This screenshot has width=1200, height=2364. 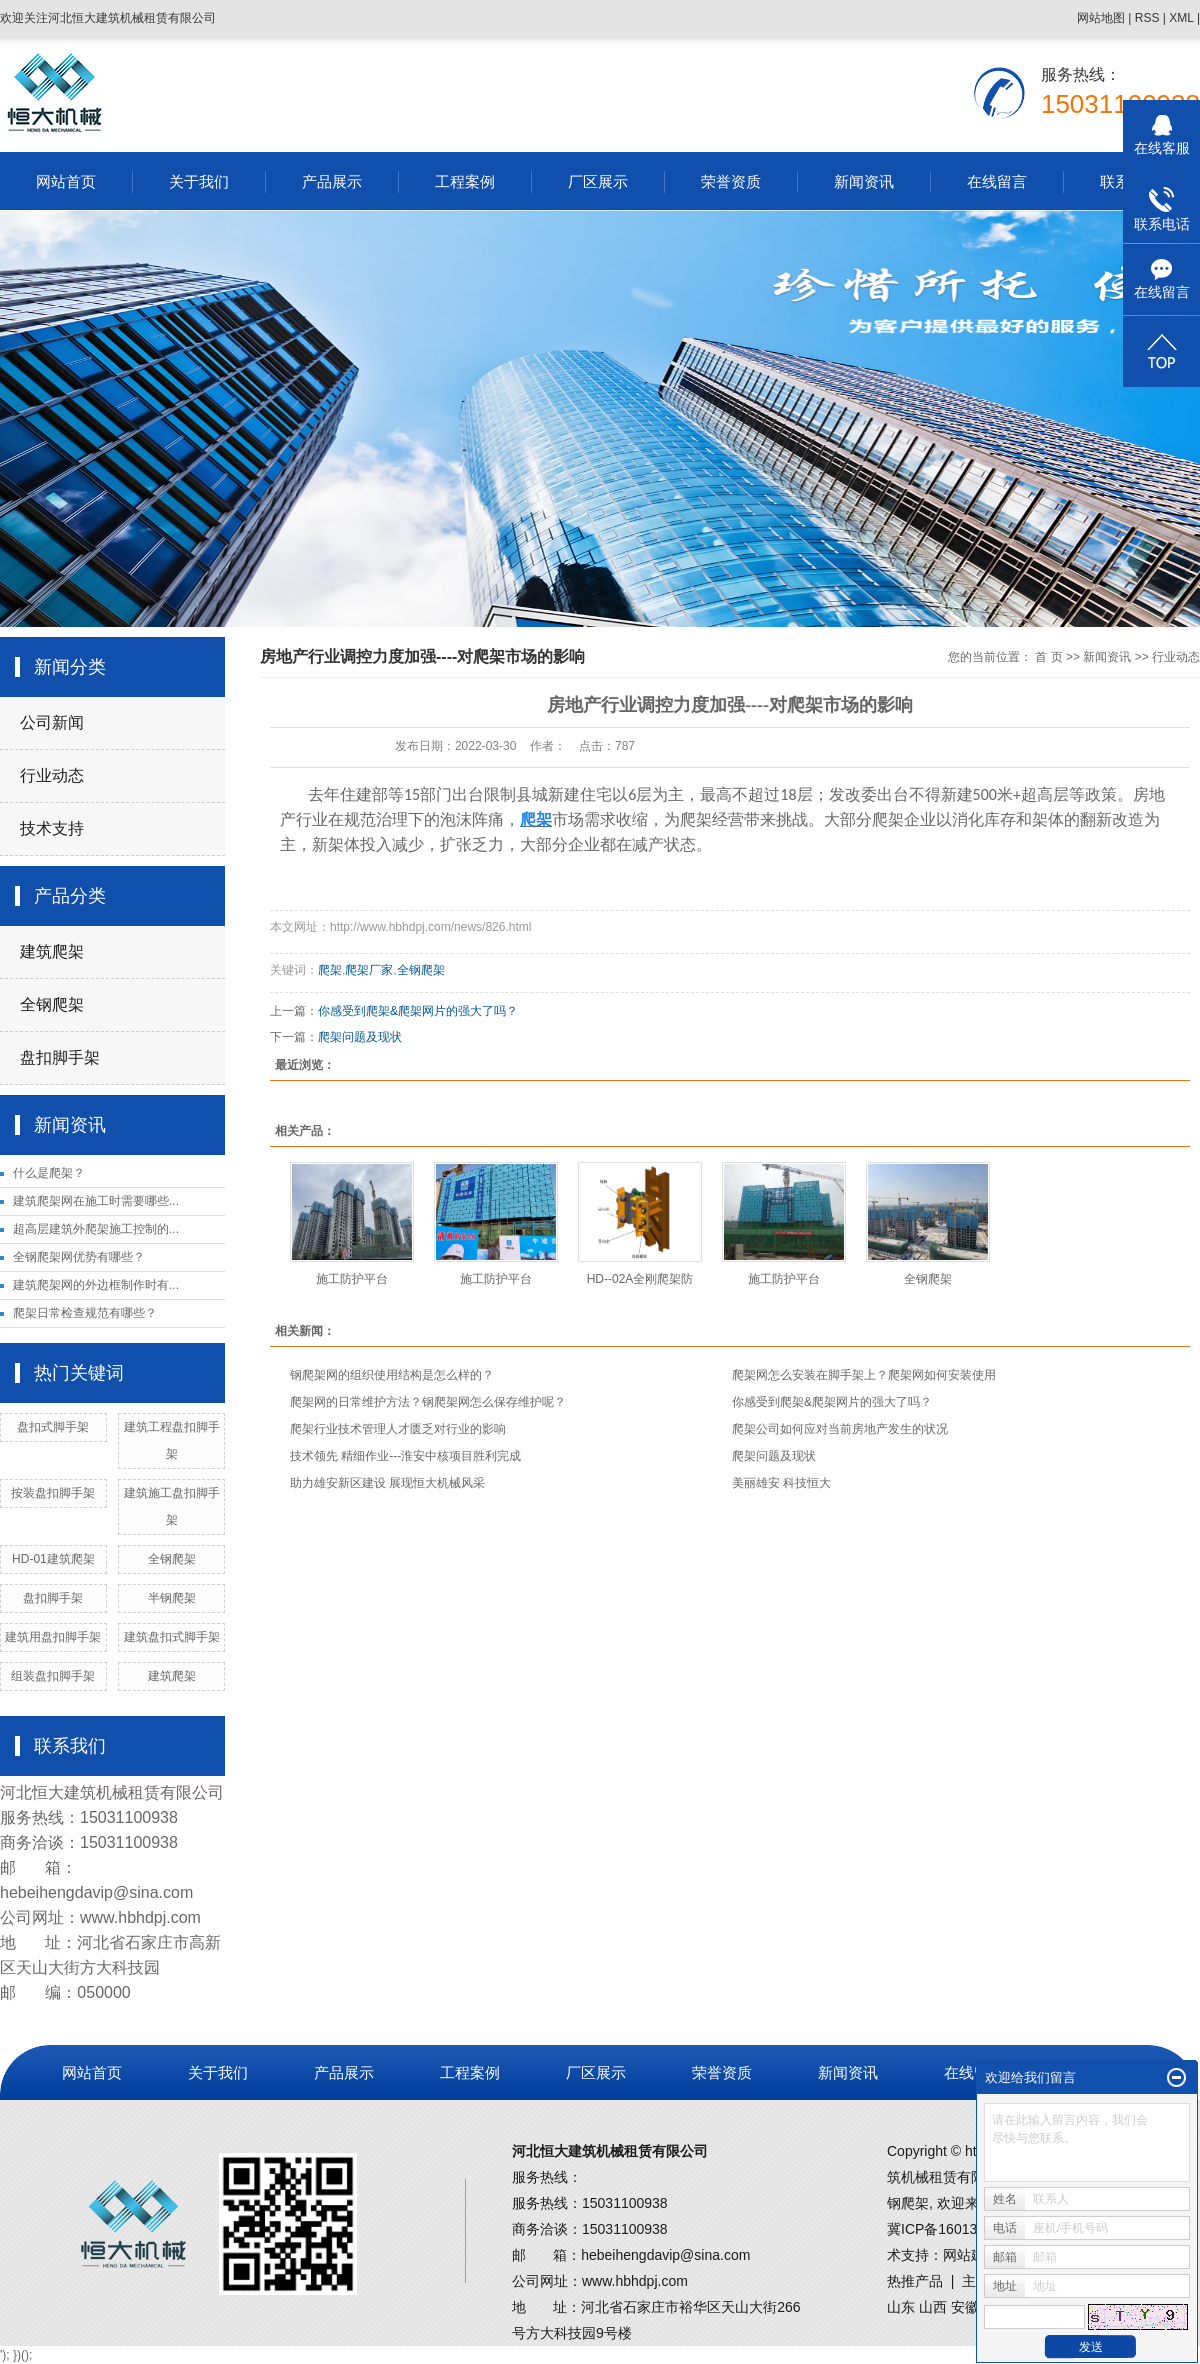 What do you see at coordinates (352, 1279) in the screenshot?
I see `施工防护平台` at bounding box center [352, 1279].